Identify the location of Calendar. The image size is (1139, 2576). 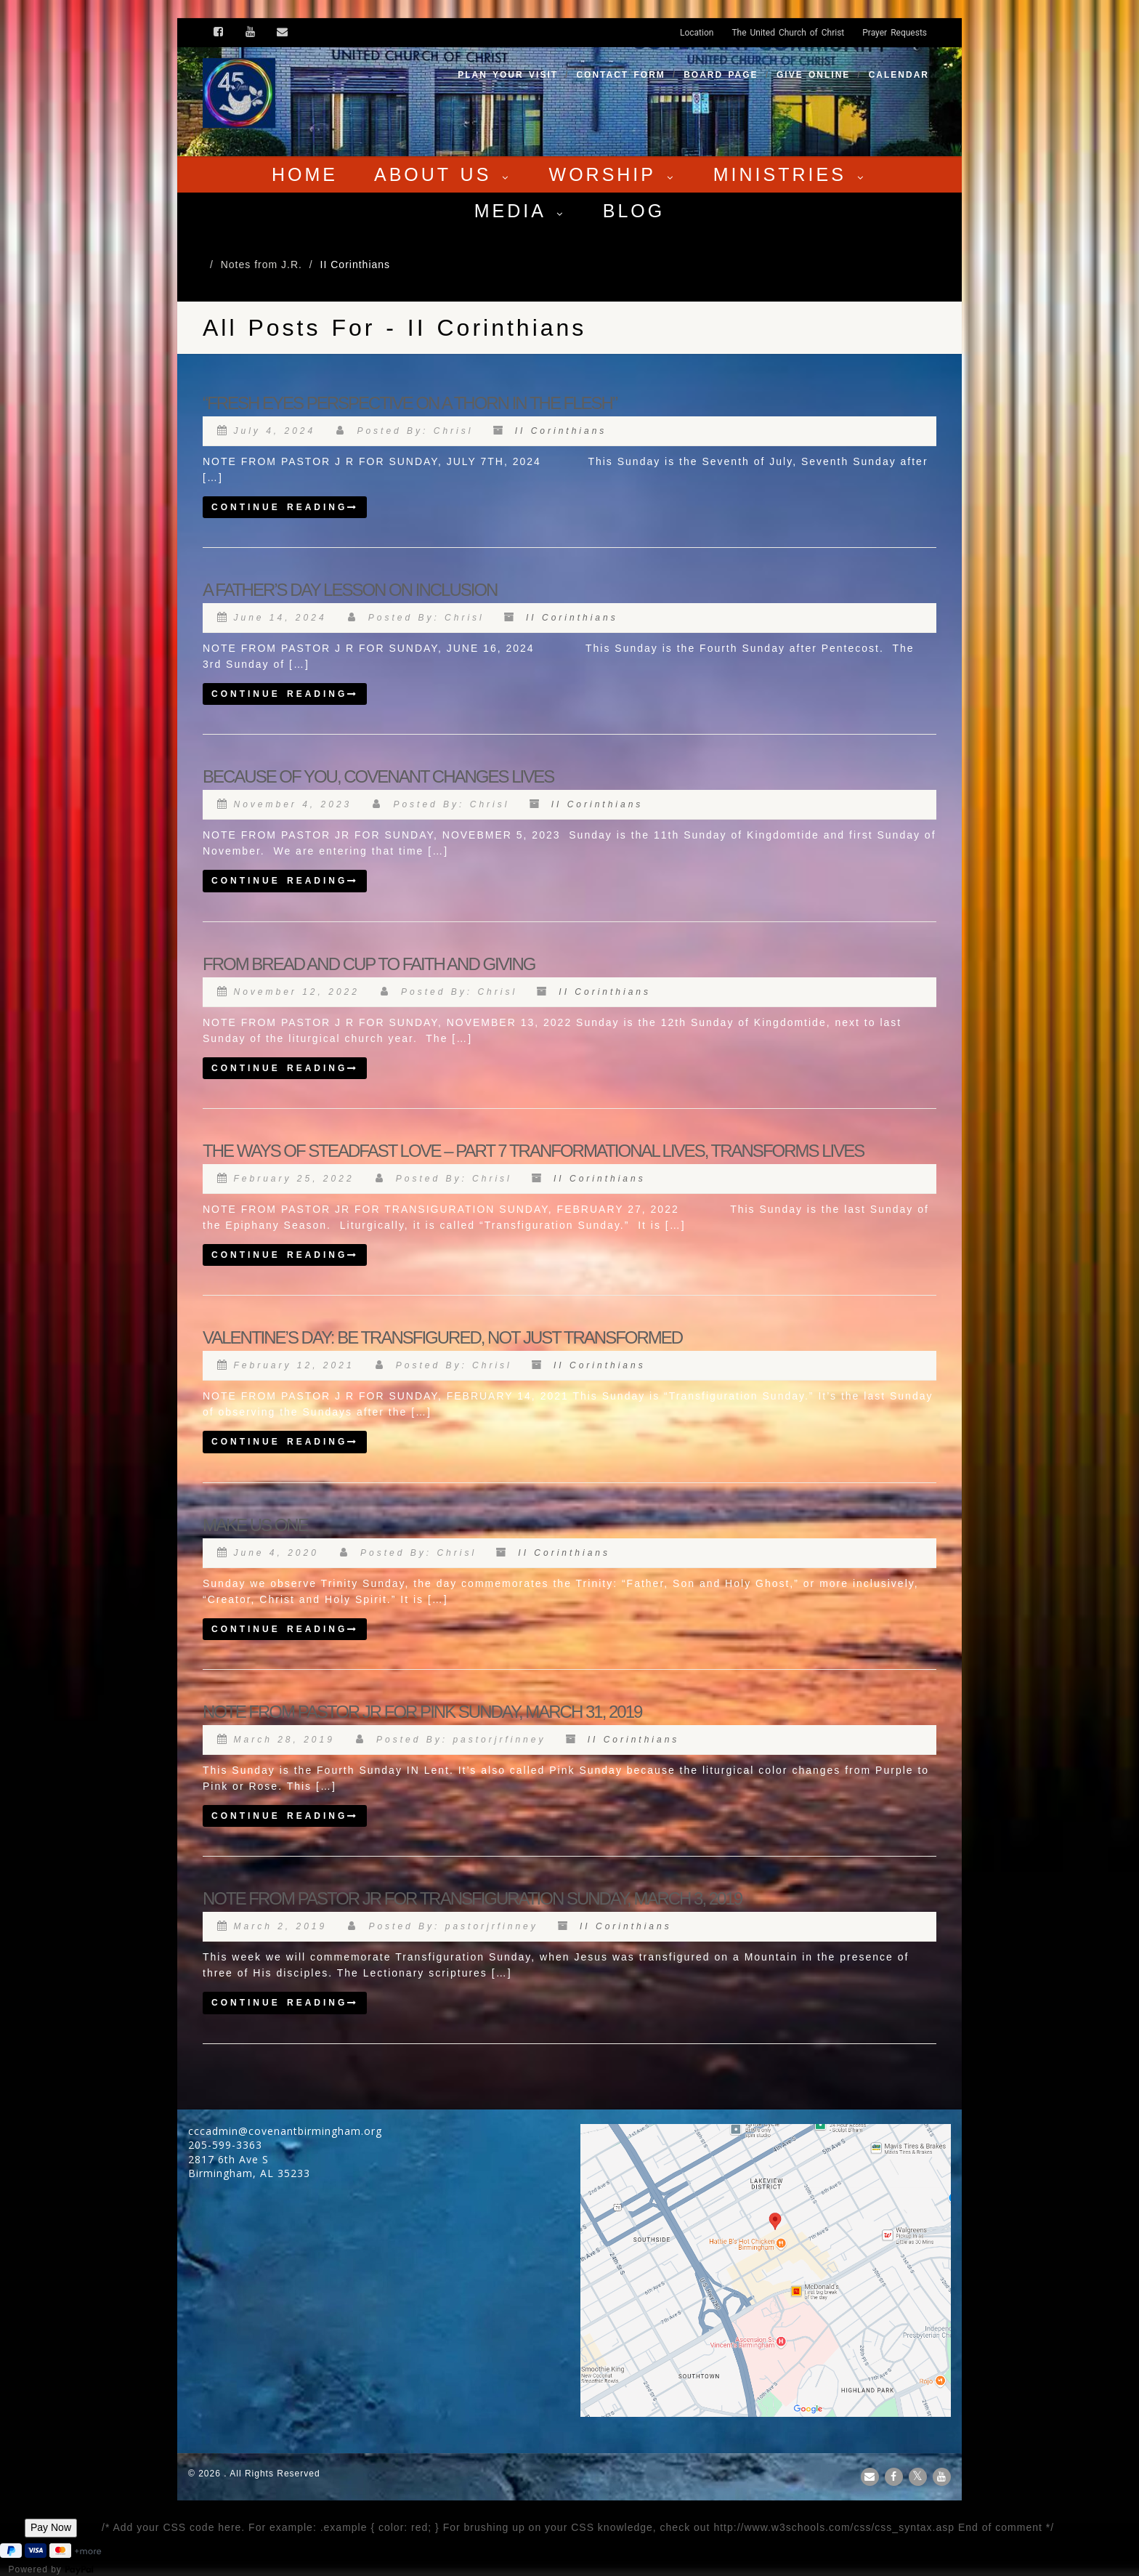
(899, 75).